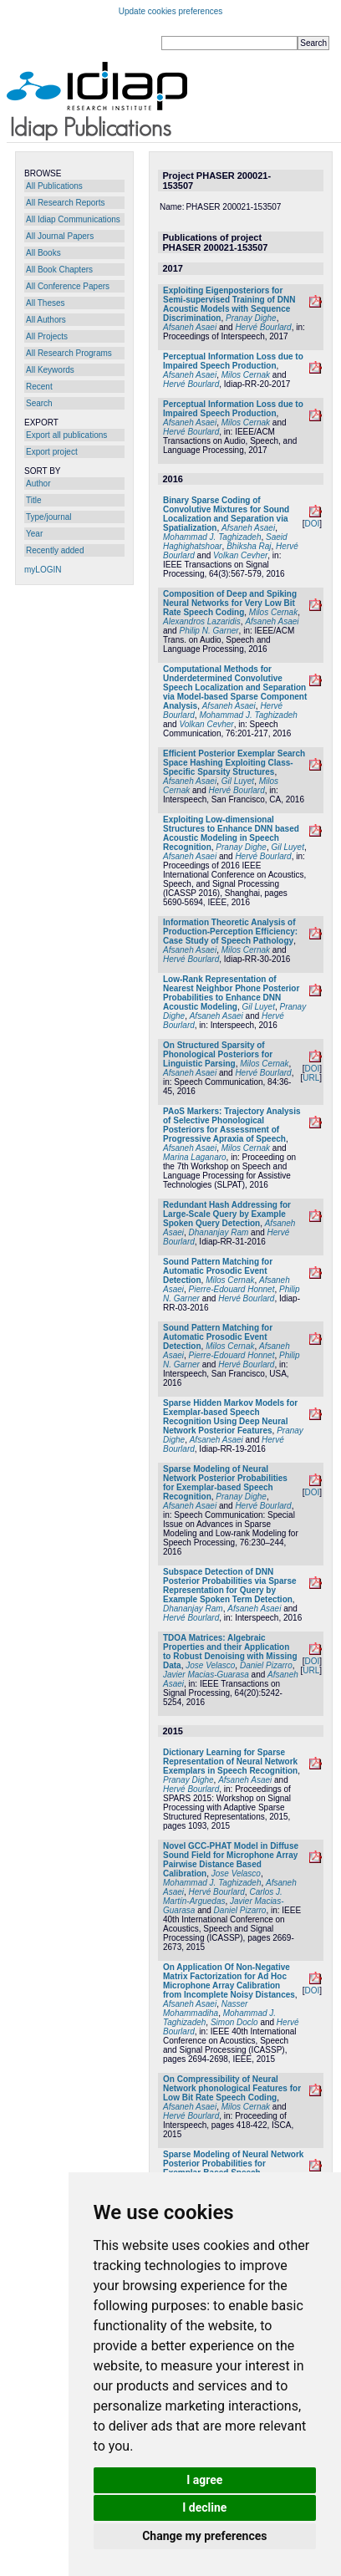 Image resolution: width=341 pixels, height=2576 pixels. What do you see at coordinates (230, 1859) in the screenshot?
I see `Novel GCC-PHAT Model in Diffuse Sound Field for Microphone Array Pairwise Distance Based Calibration` at bounding box center [230, 1859].